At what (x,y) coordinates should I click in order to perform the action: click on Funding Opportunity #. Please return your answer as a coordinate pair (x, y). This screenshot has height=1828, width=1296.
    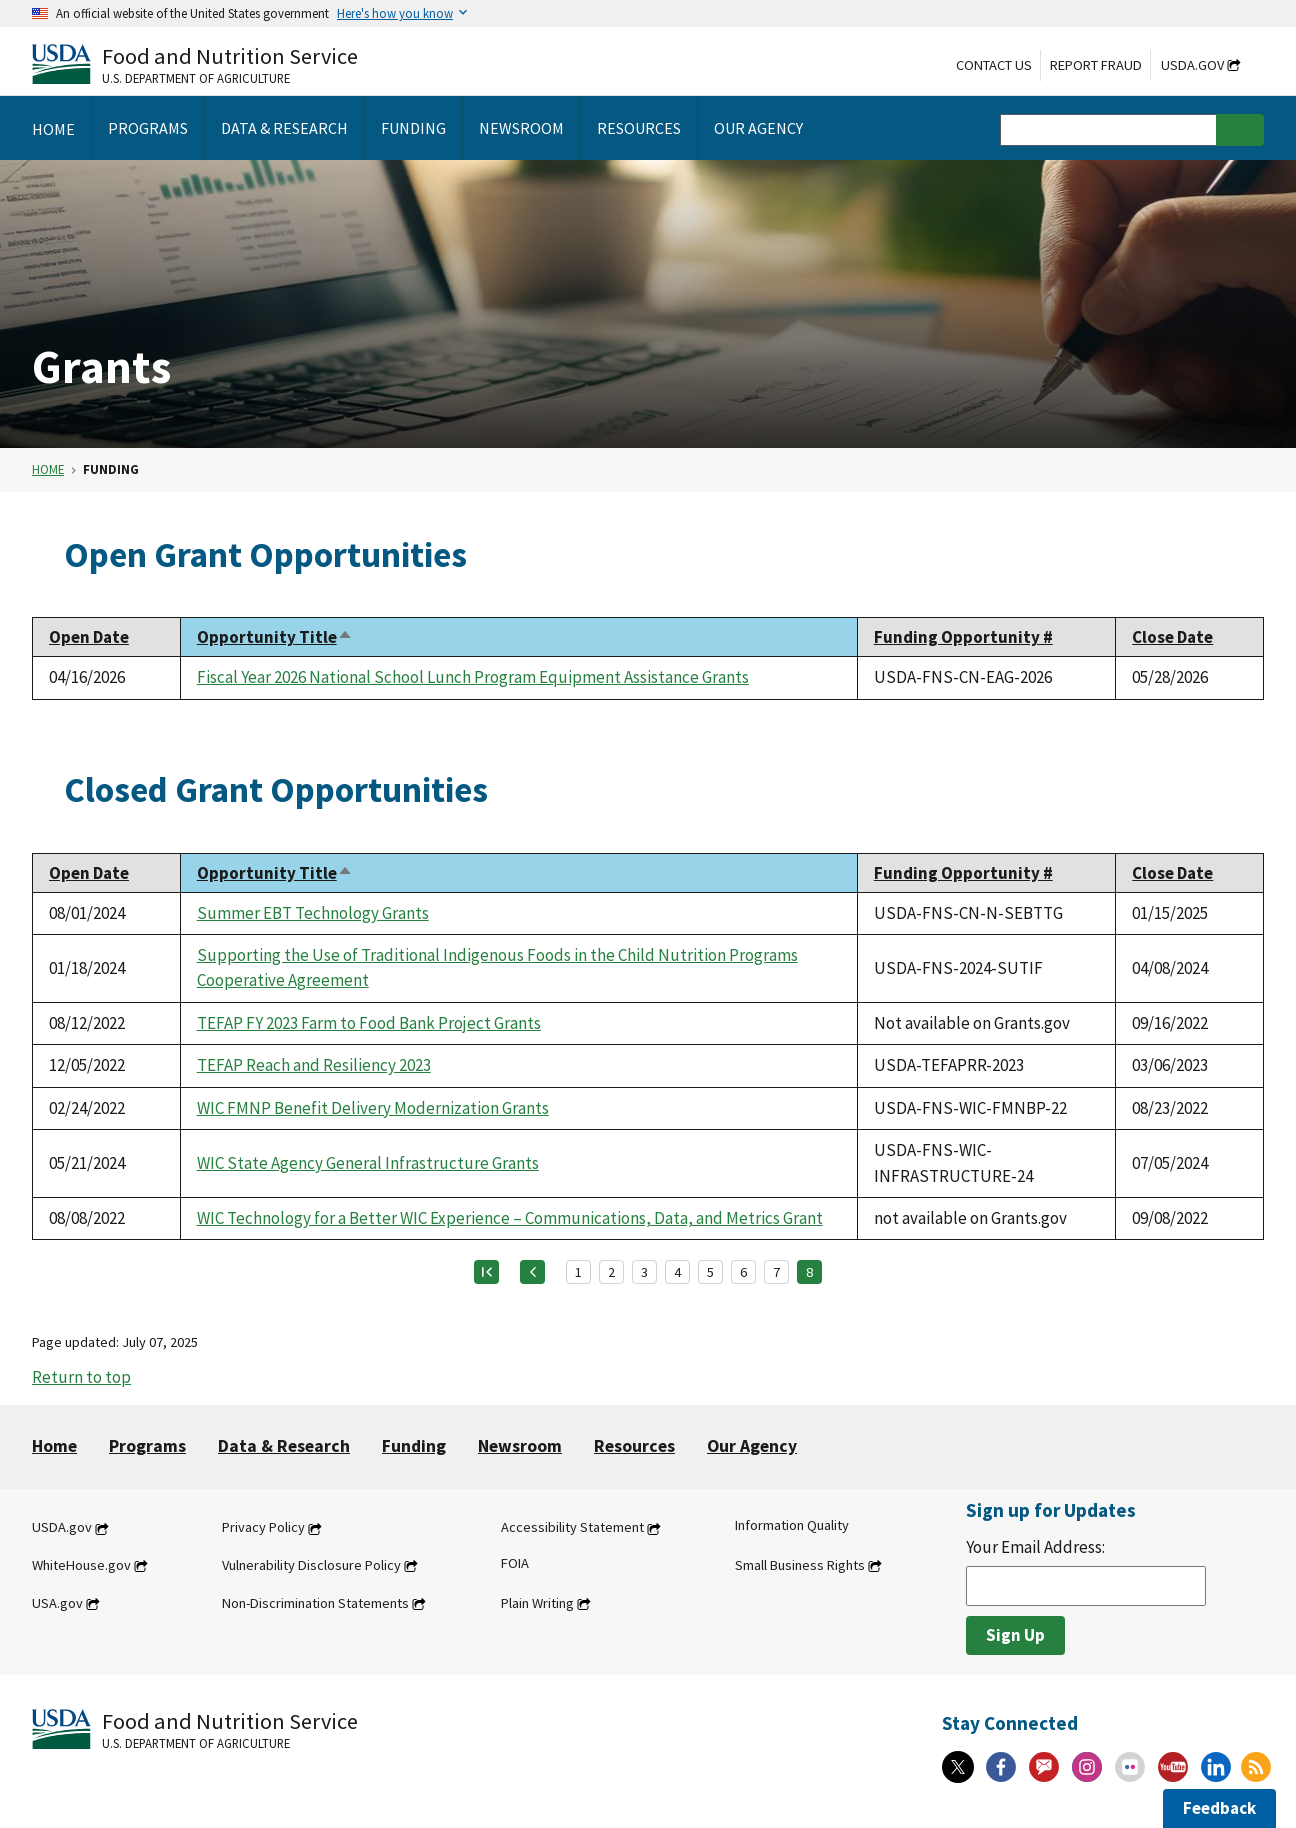
    Looking at the image, I should click on (963, 637).